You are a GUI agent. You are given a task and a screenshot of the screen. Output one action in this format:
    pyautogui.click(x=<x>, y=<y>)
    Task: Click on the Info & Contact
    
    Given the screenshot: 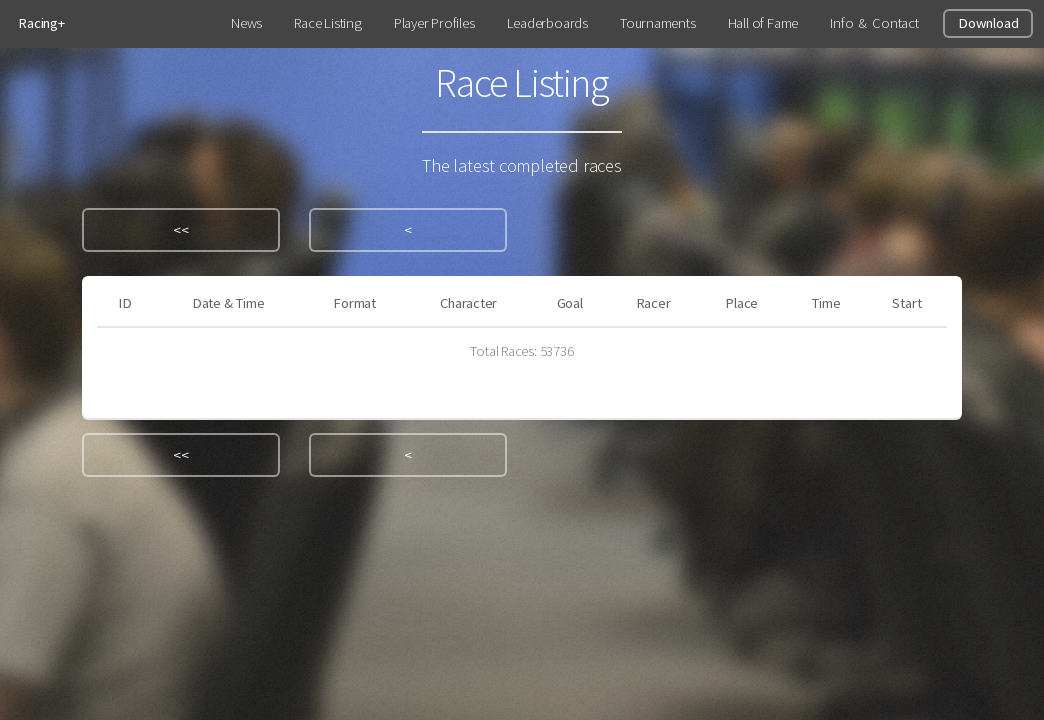 What is the action you would take?
    pyautogui.click(x=874, y=23)
    